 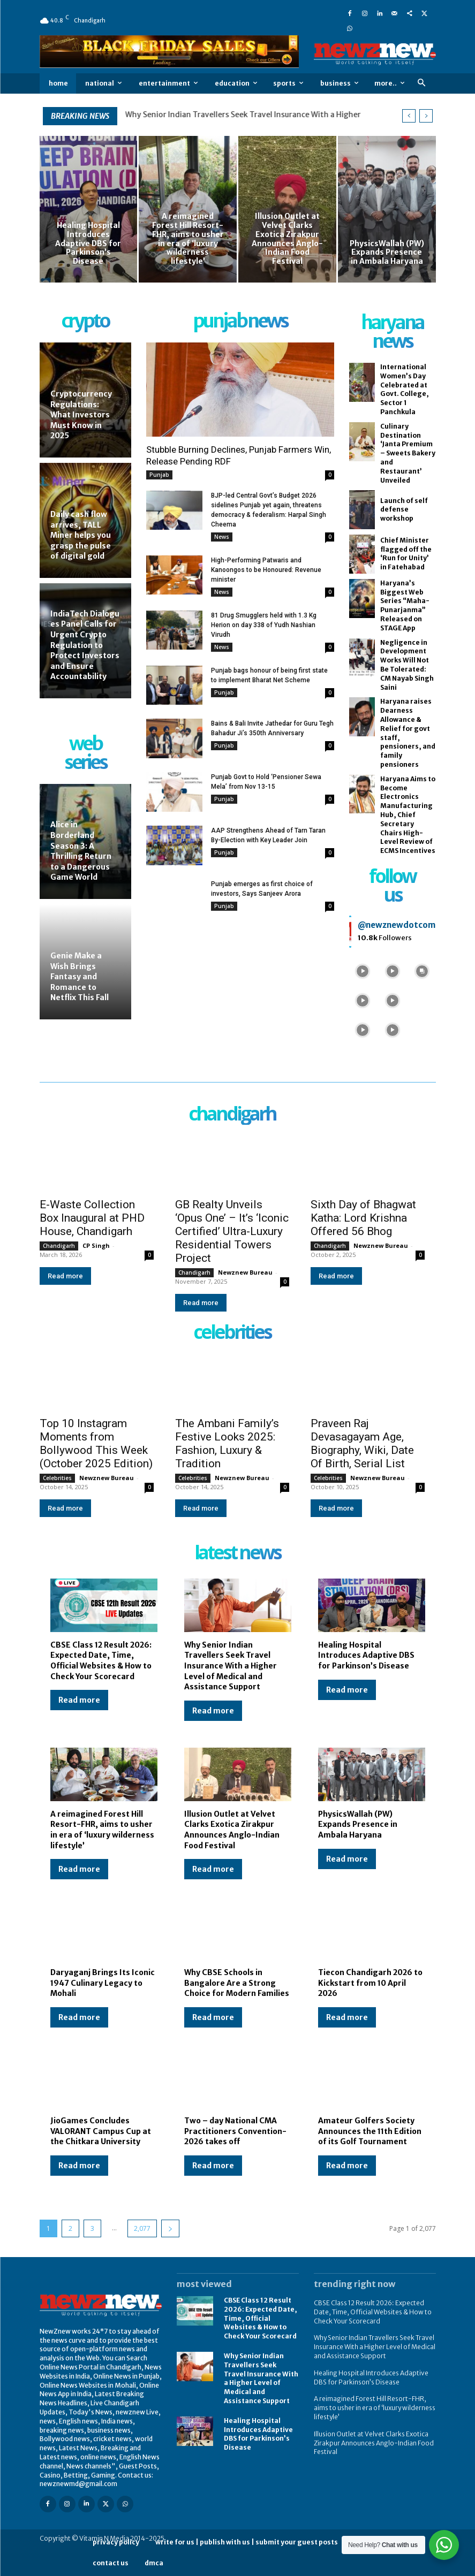 What do you see at coordinates (236, 1983) in the screenshot?
I see `Why CBSE Schools in Bangalore Are a Strong Choice for Modern Families` at bounding box center [236, 1983].